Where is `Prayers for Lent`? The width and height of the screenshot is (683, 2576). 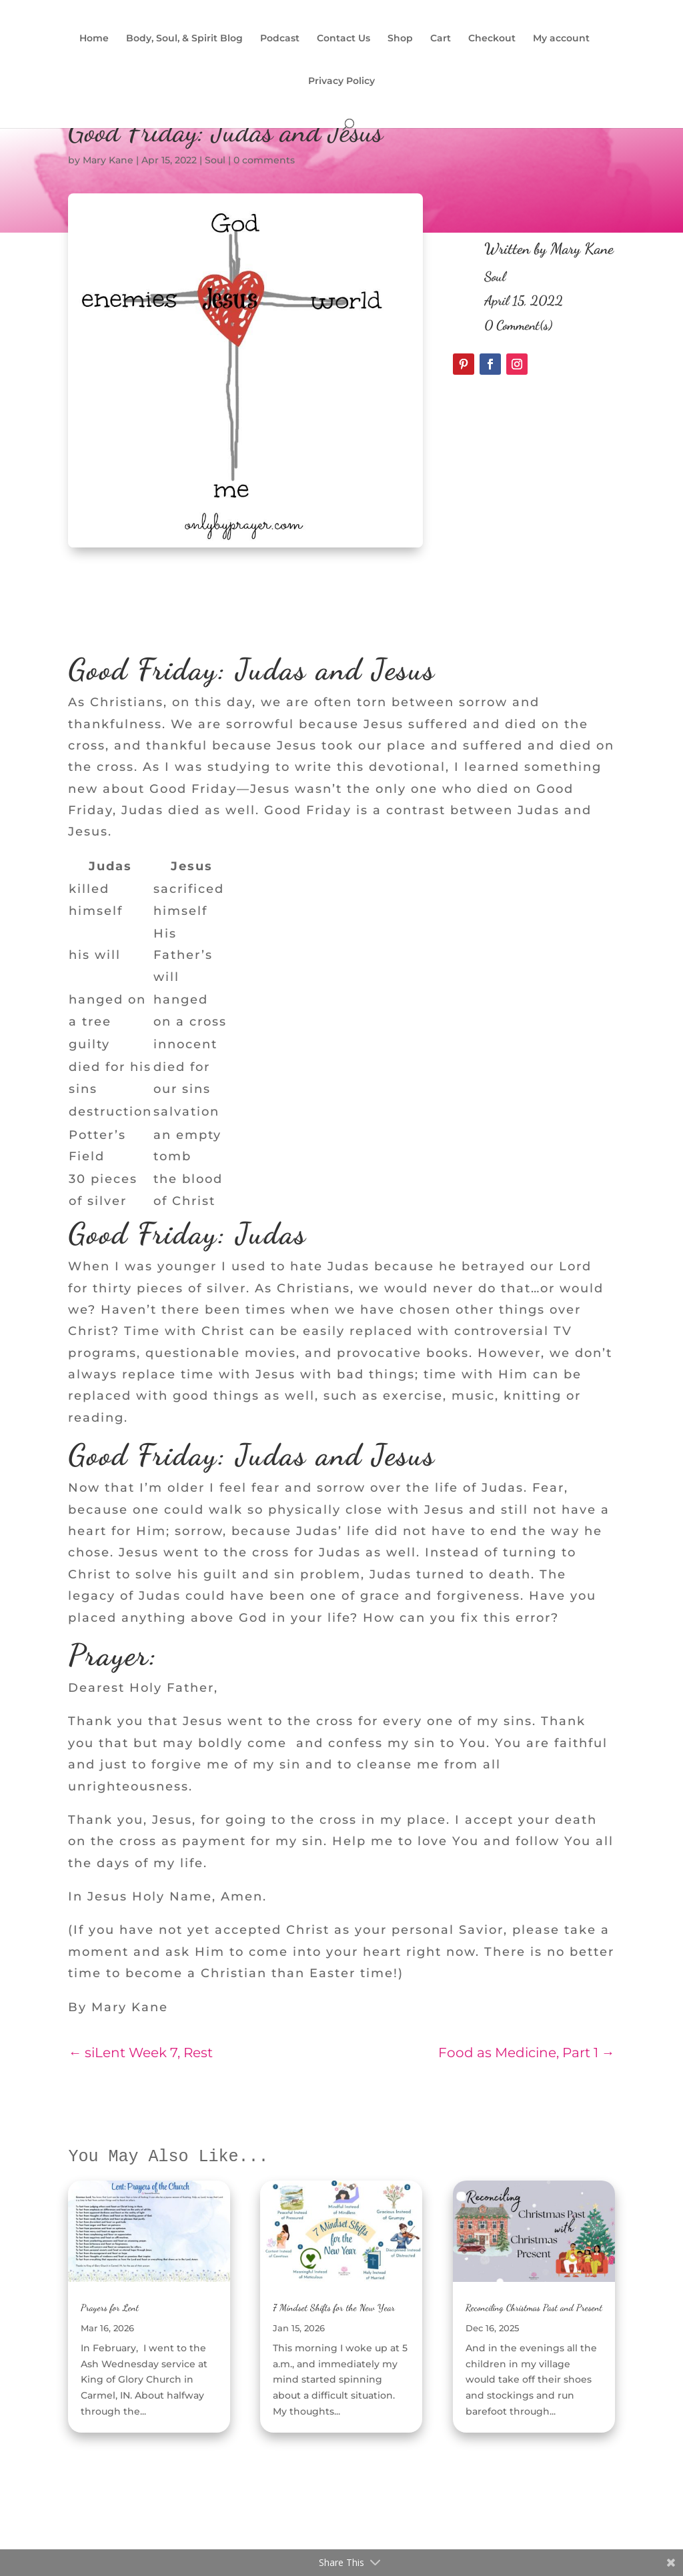
Prayers for Lent is located at coordinates (110, 2307).